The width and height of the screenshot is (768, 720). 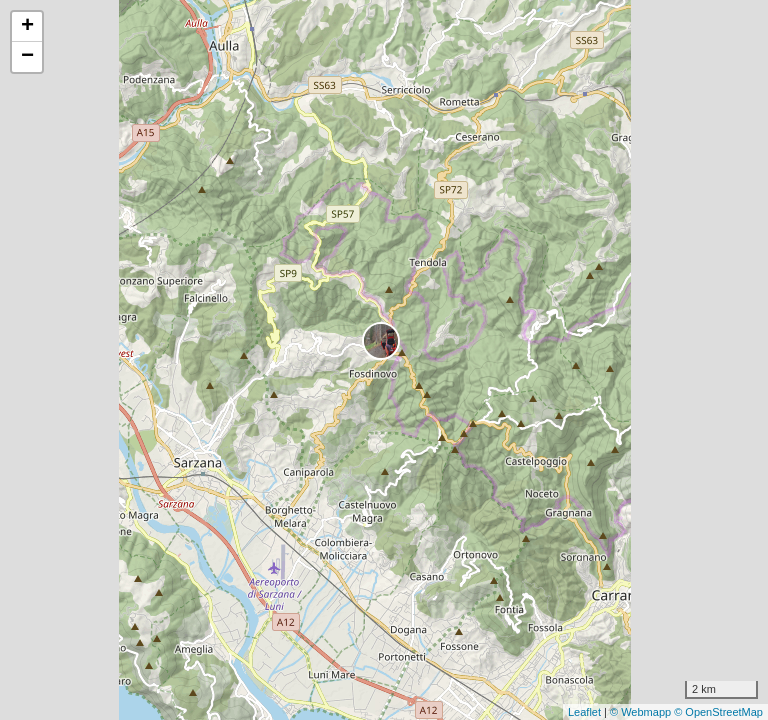 What do you see at coordinates (718, 712) in the screenshot?
I see `© OpenStreetMap` at bounding box center [718, 712].